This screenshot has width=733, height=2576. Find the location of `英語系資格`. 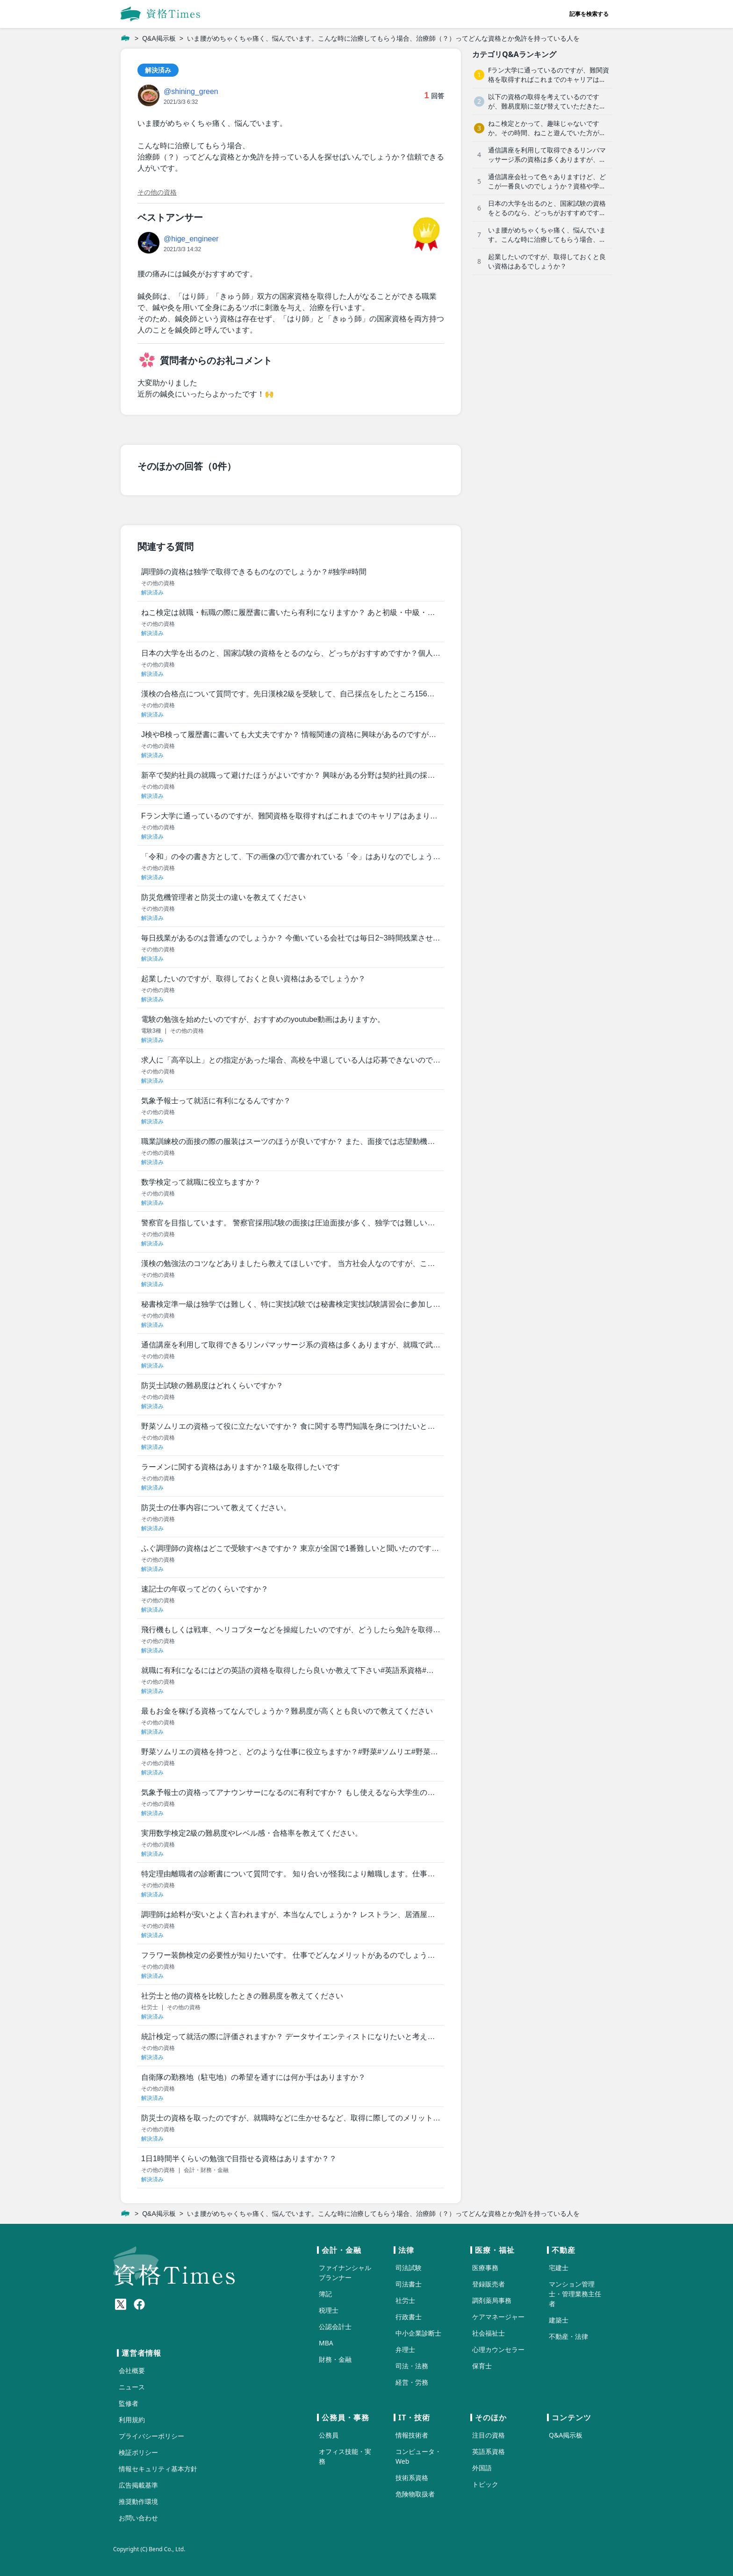

英語系資格 is located at coordinates (488, 2451).